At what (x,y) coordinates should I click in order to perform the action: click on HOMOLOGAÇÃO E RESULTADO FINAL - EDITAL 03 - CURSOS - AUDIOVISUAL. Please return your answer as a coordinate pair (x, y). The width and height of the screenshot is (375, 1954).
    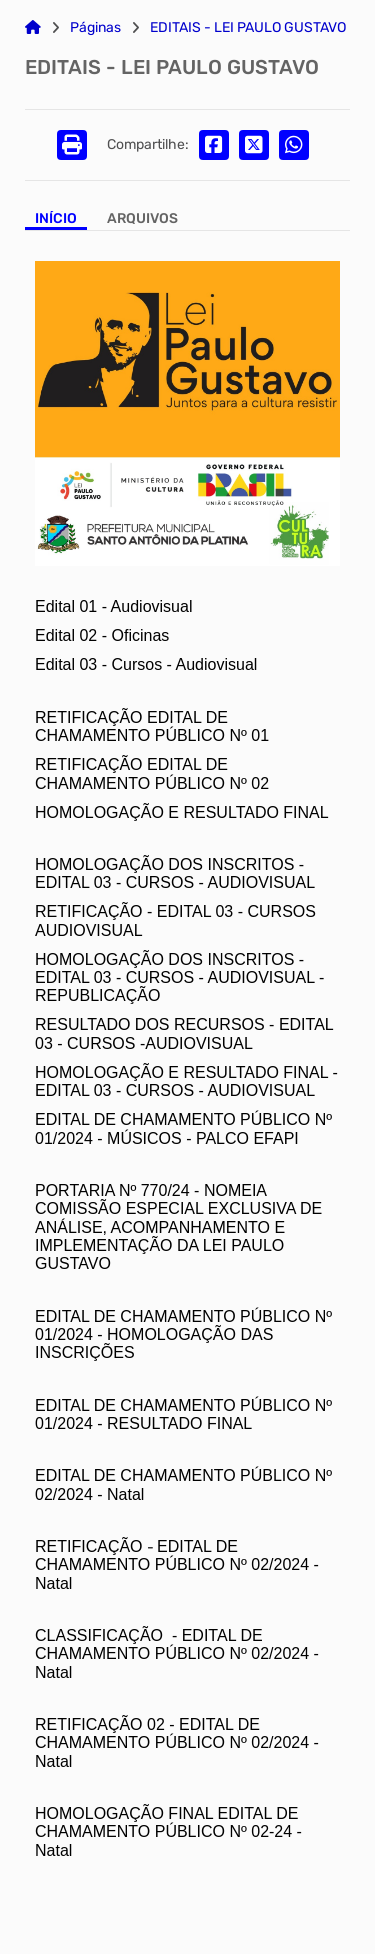
    Looking at the image, I should click on (186, 1081).